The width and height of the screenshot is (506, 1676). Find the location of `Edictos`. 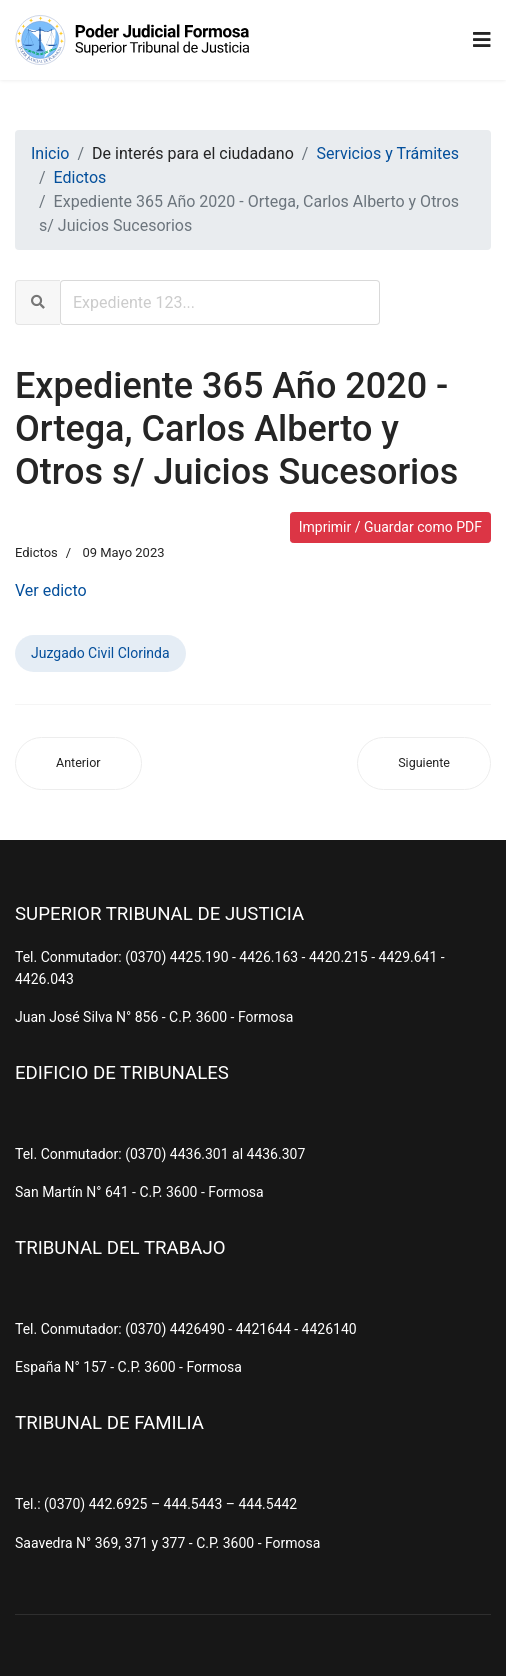

Edictos is located at coordinates (36, 552).